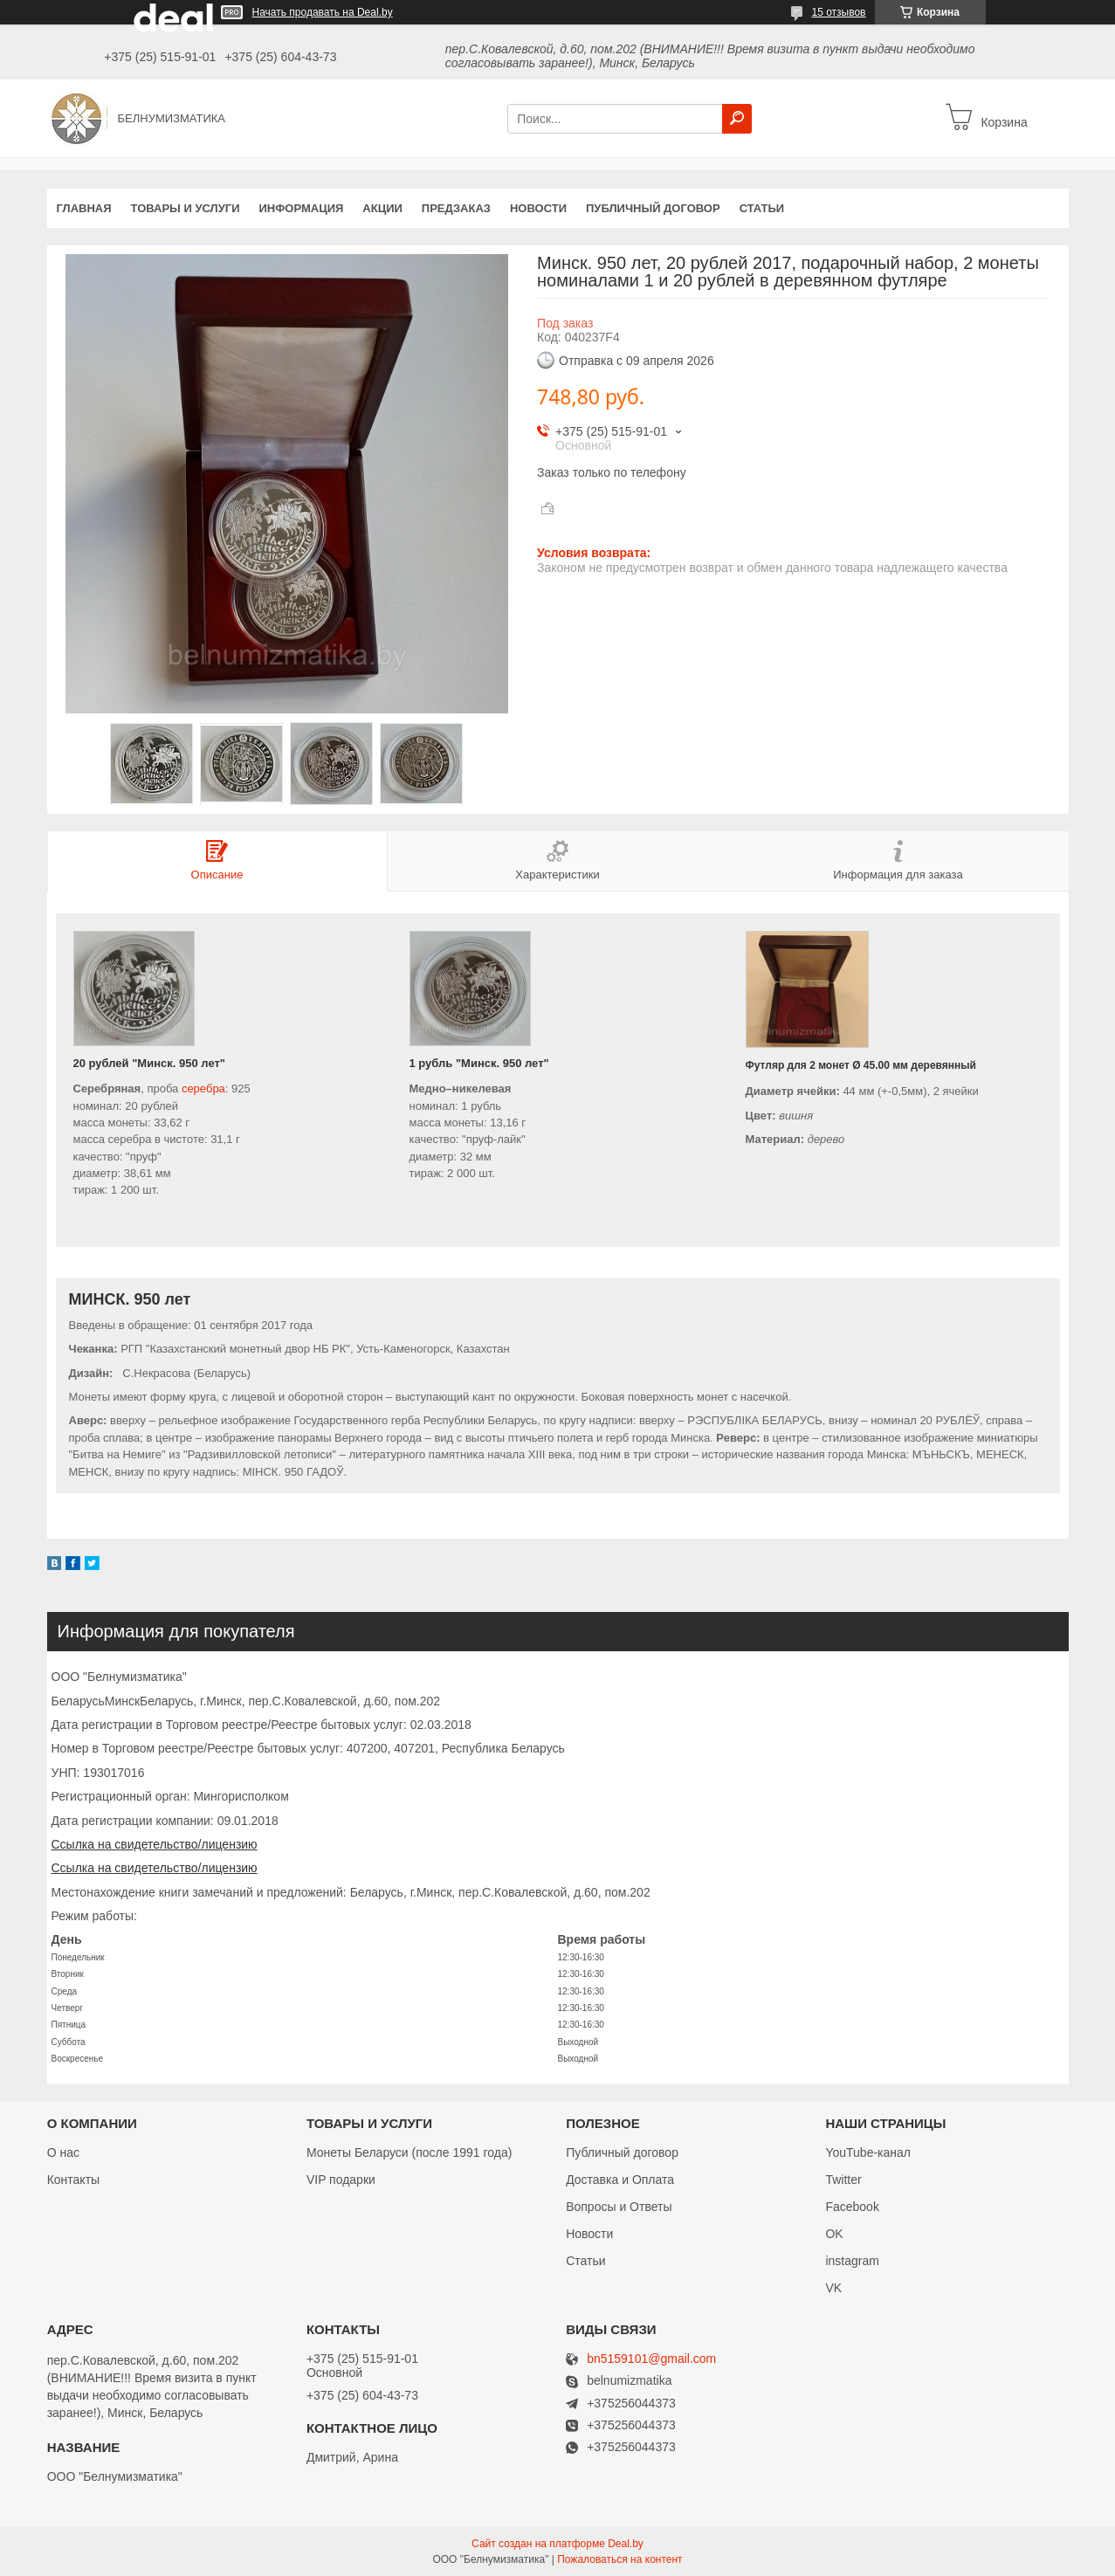 This screenshot has height=2576, width=1115. What do you see at coordinates (203, 1088) in the screenshot?
I see `серебра` at bounding box center [203, 1088].